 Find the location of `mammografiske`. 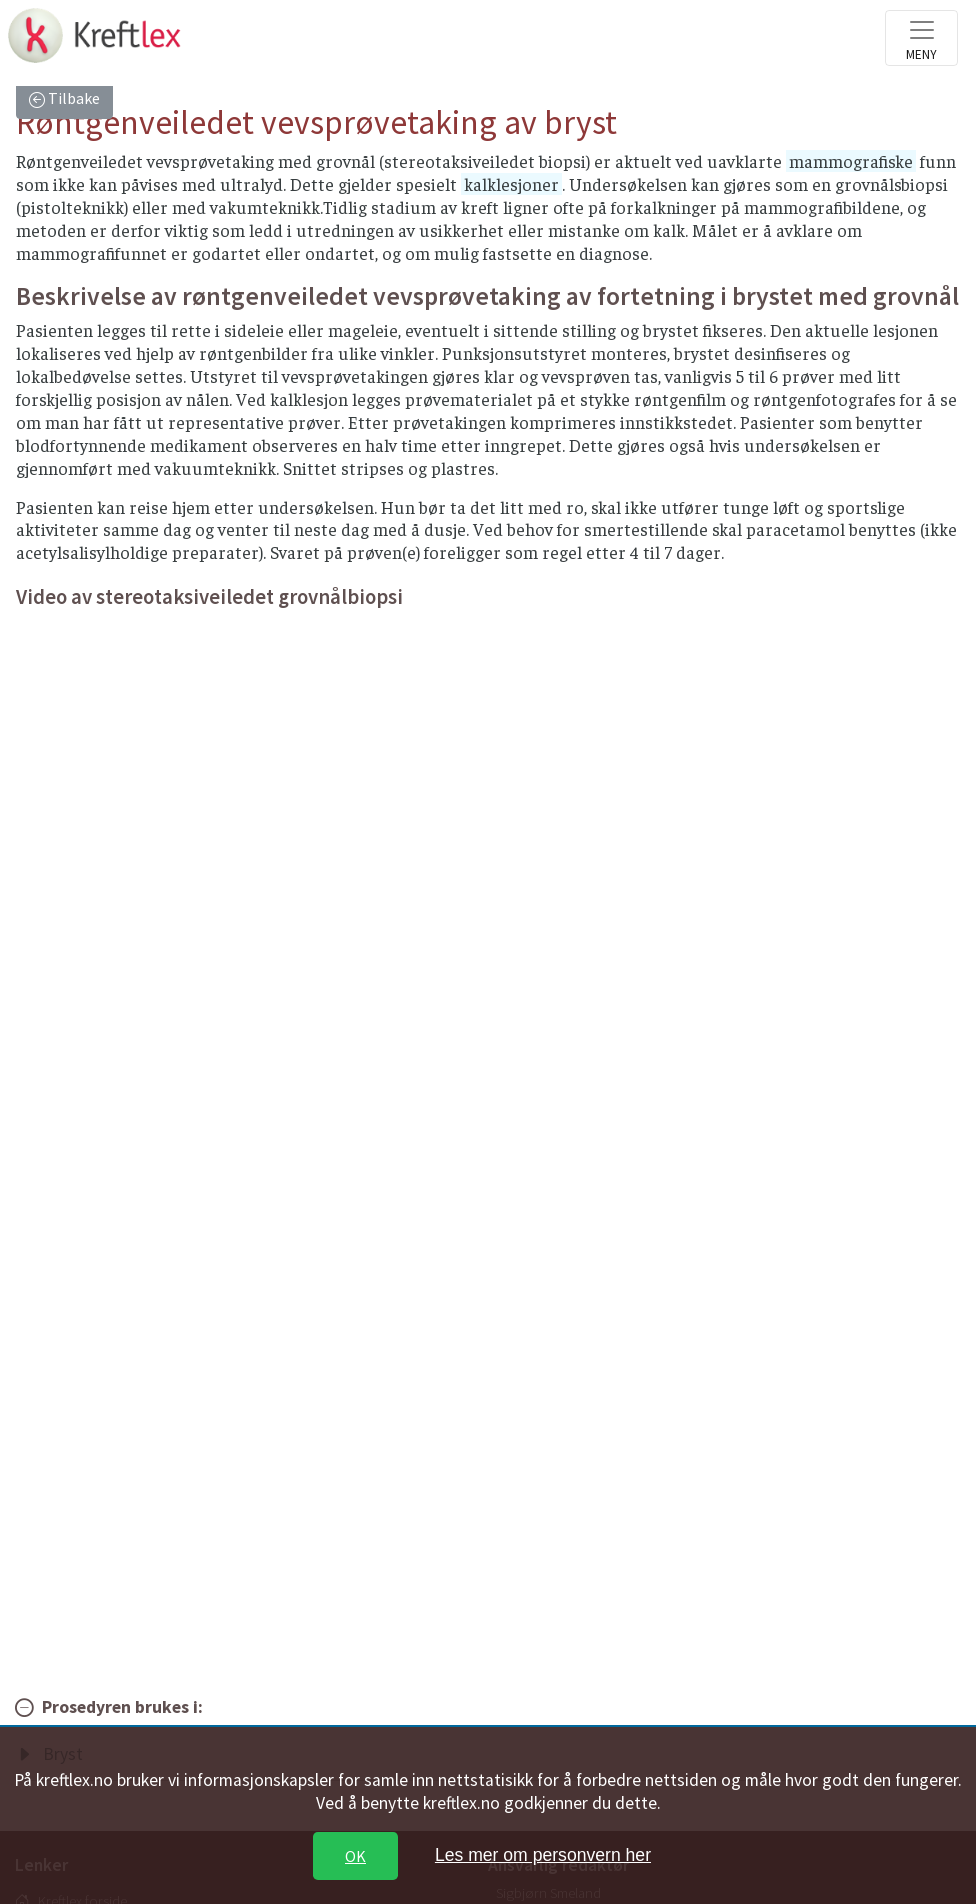

mammografiske is located at coordinates (851, 161).